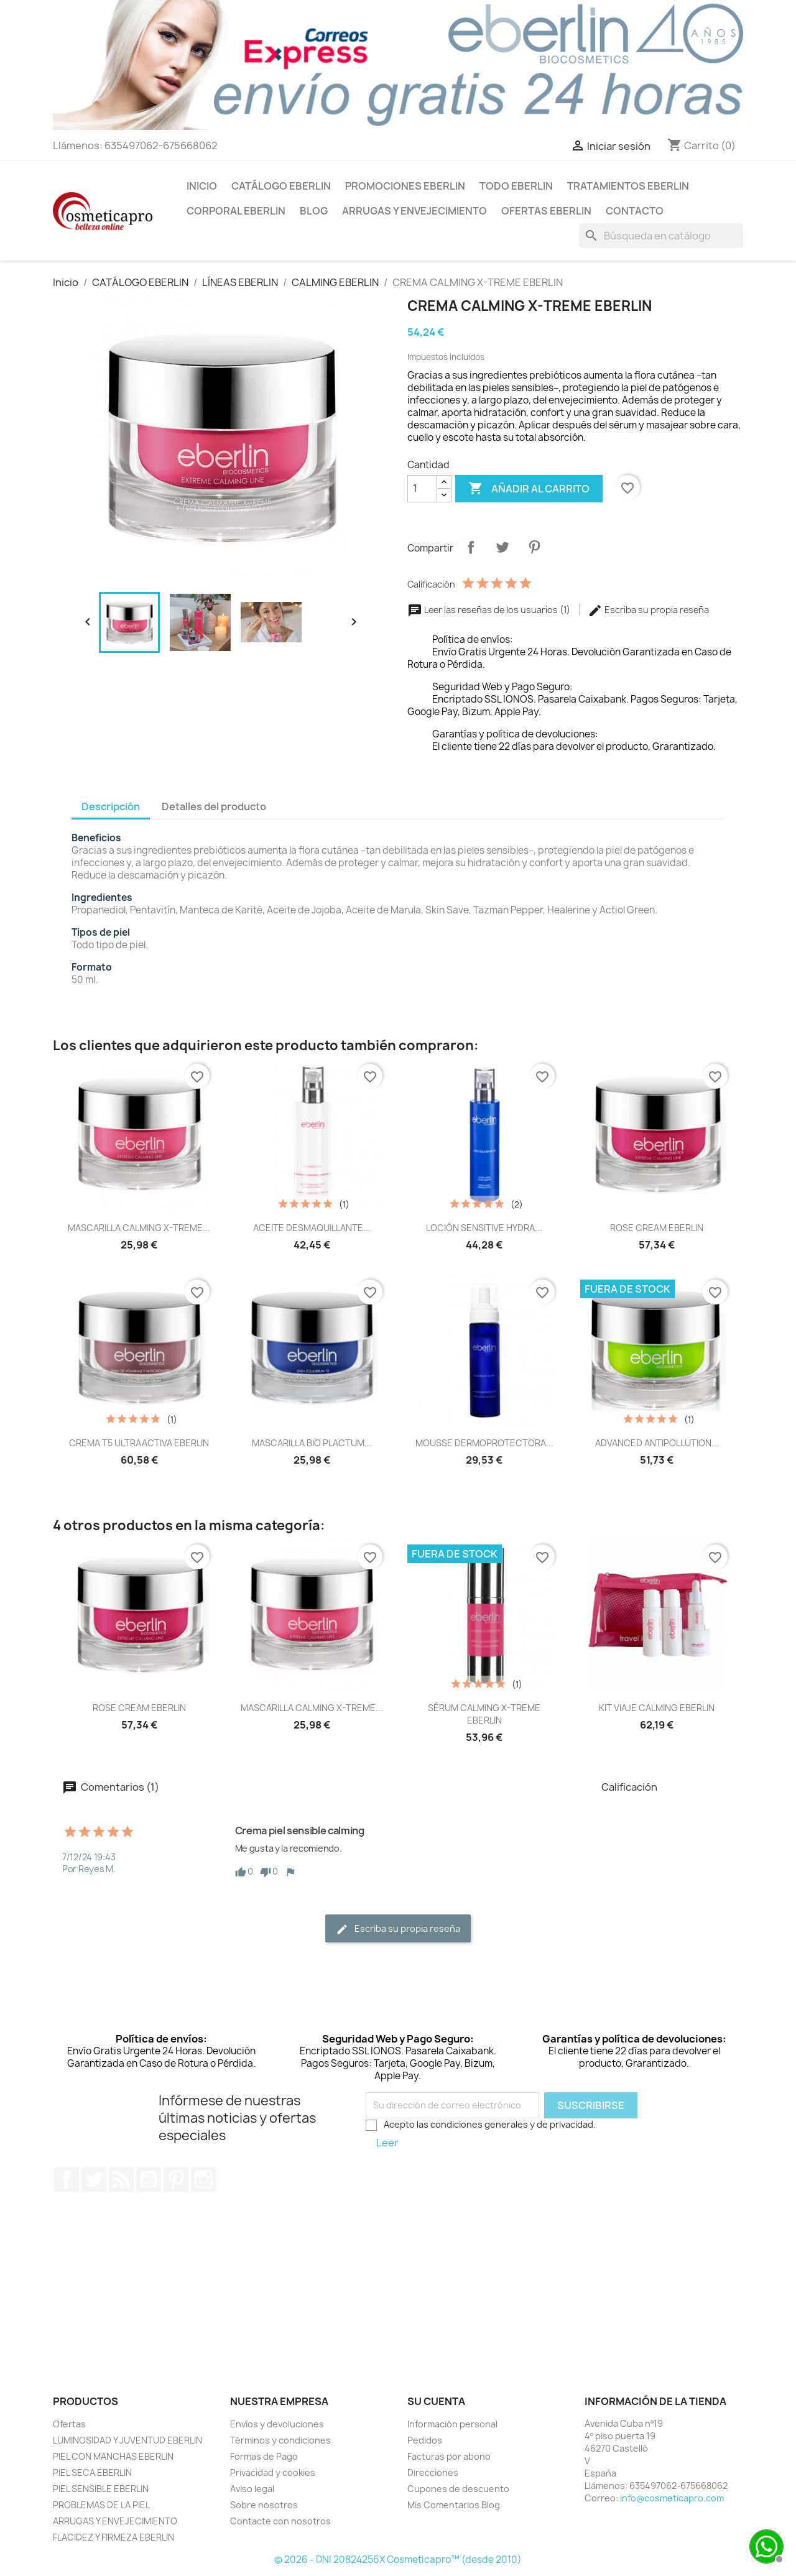 Image resolution: width=796 pixels, height=2576 pixels. What do you see at coordinates (69, 2424) in the screenshot?
I see `Ofertas` at bounding box center [69, 2424].